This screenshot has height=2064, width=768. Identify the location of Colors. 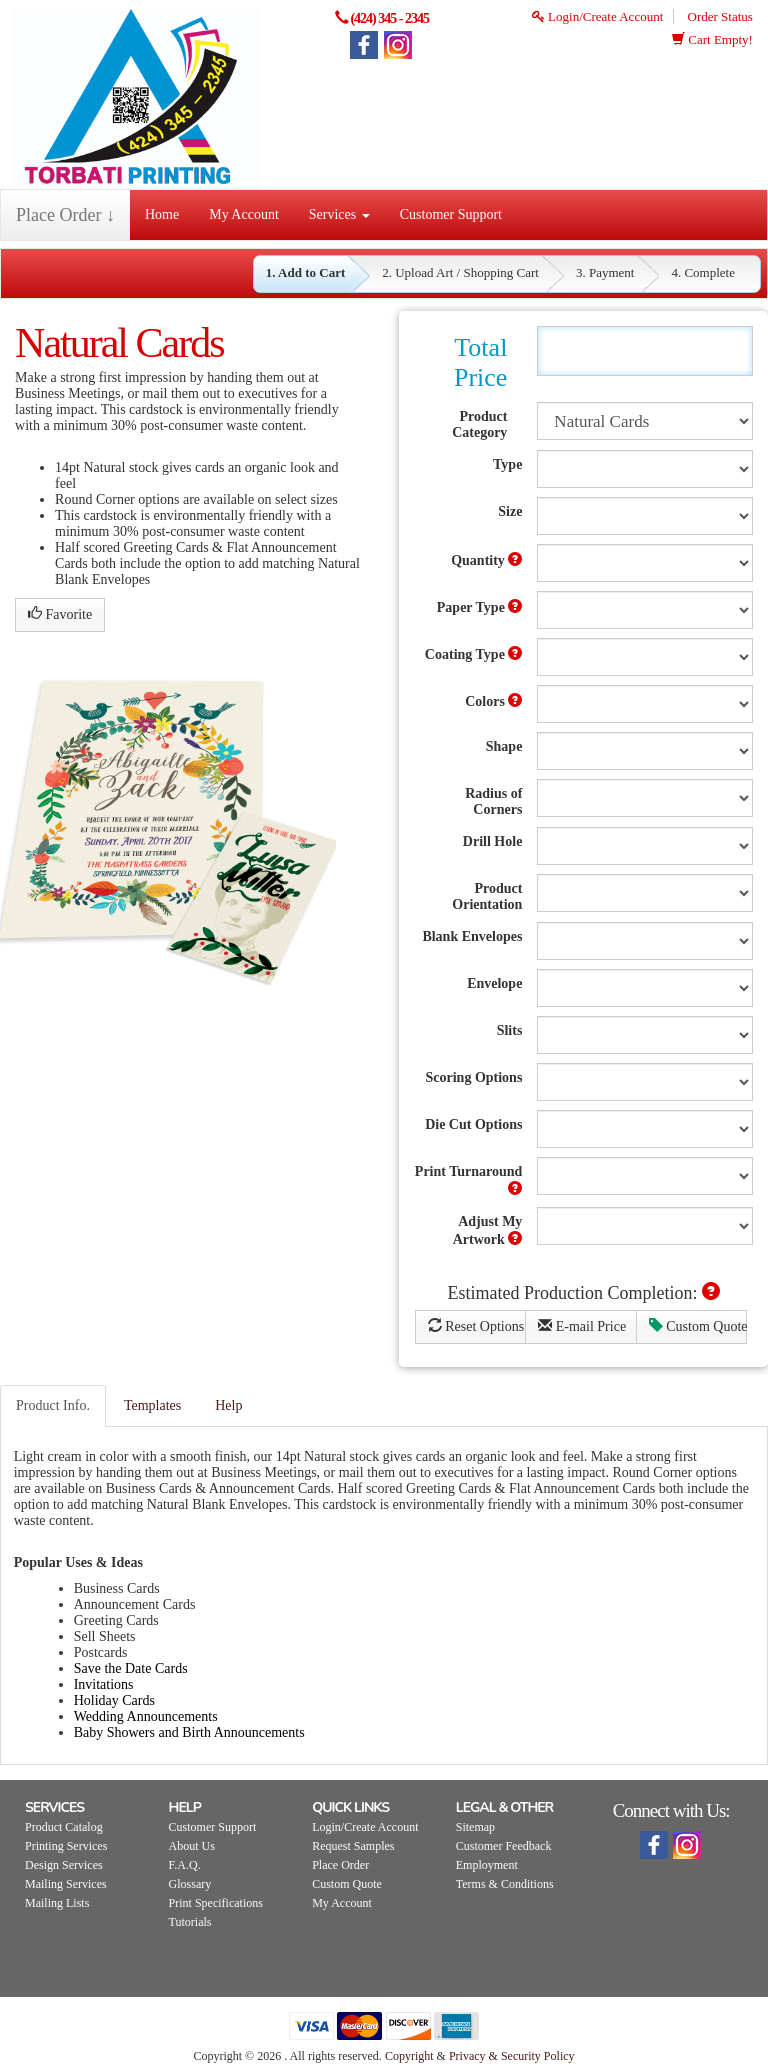
(493, 701).